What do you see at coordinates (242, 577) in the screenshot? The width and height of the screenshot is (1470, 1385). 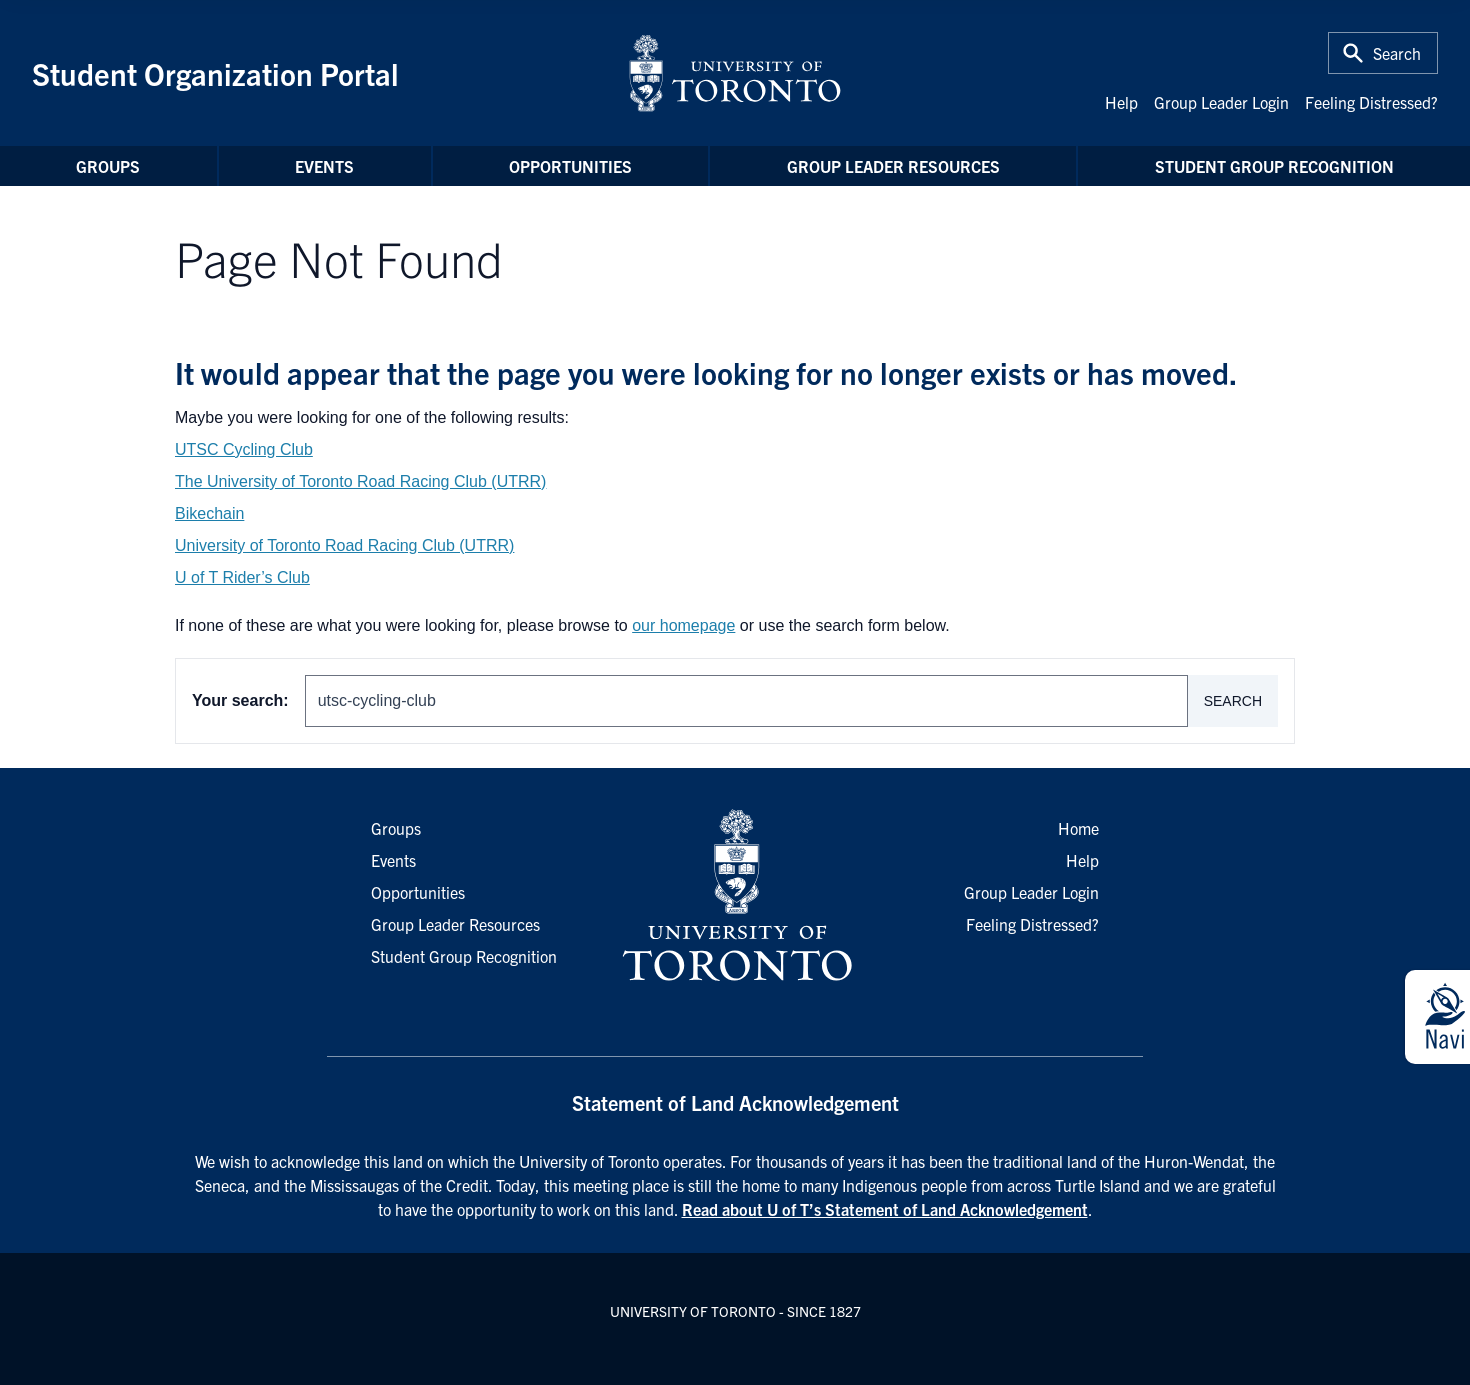 I see `U of T Rider’s Club` at bounding box center [242, 577].